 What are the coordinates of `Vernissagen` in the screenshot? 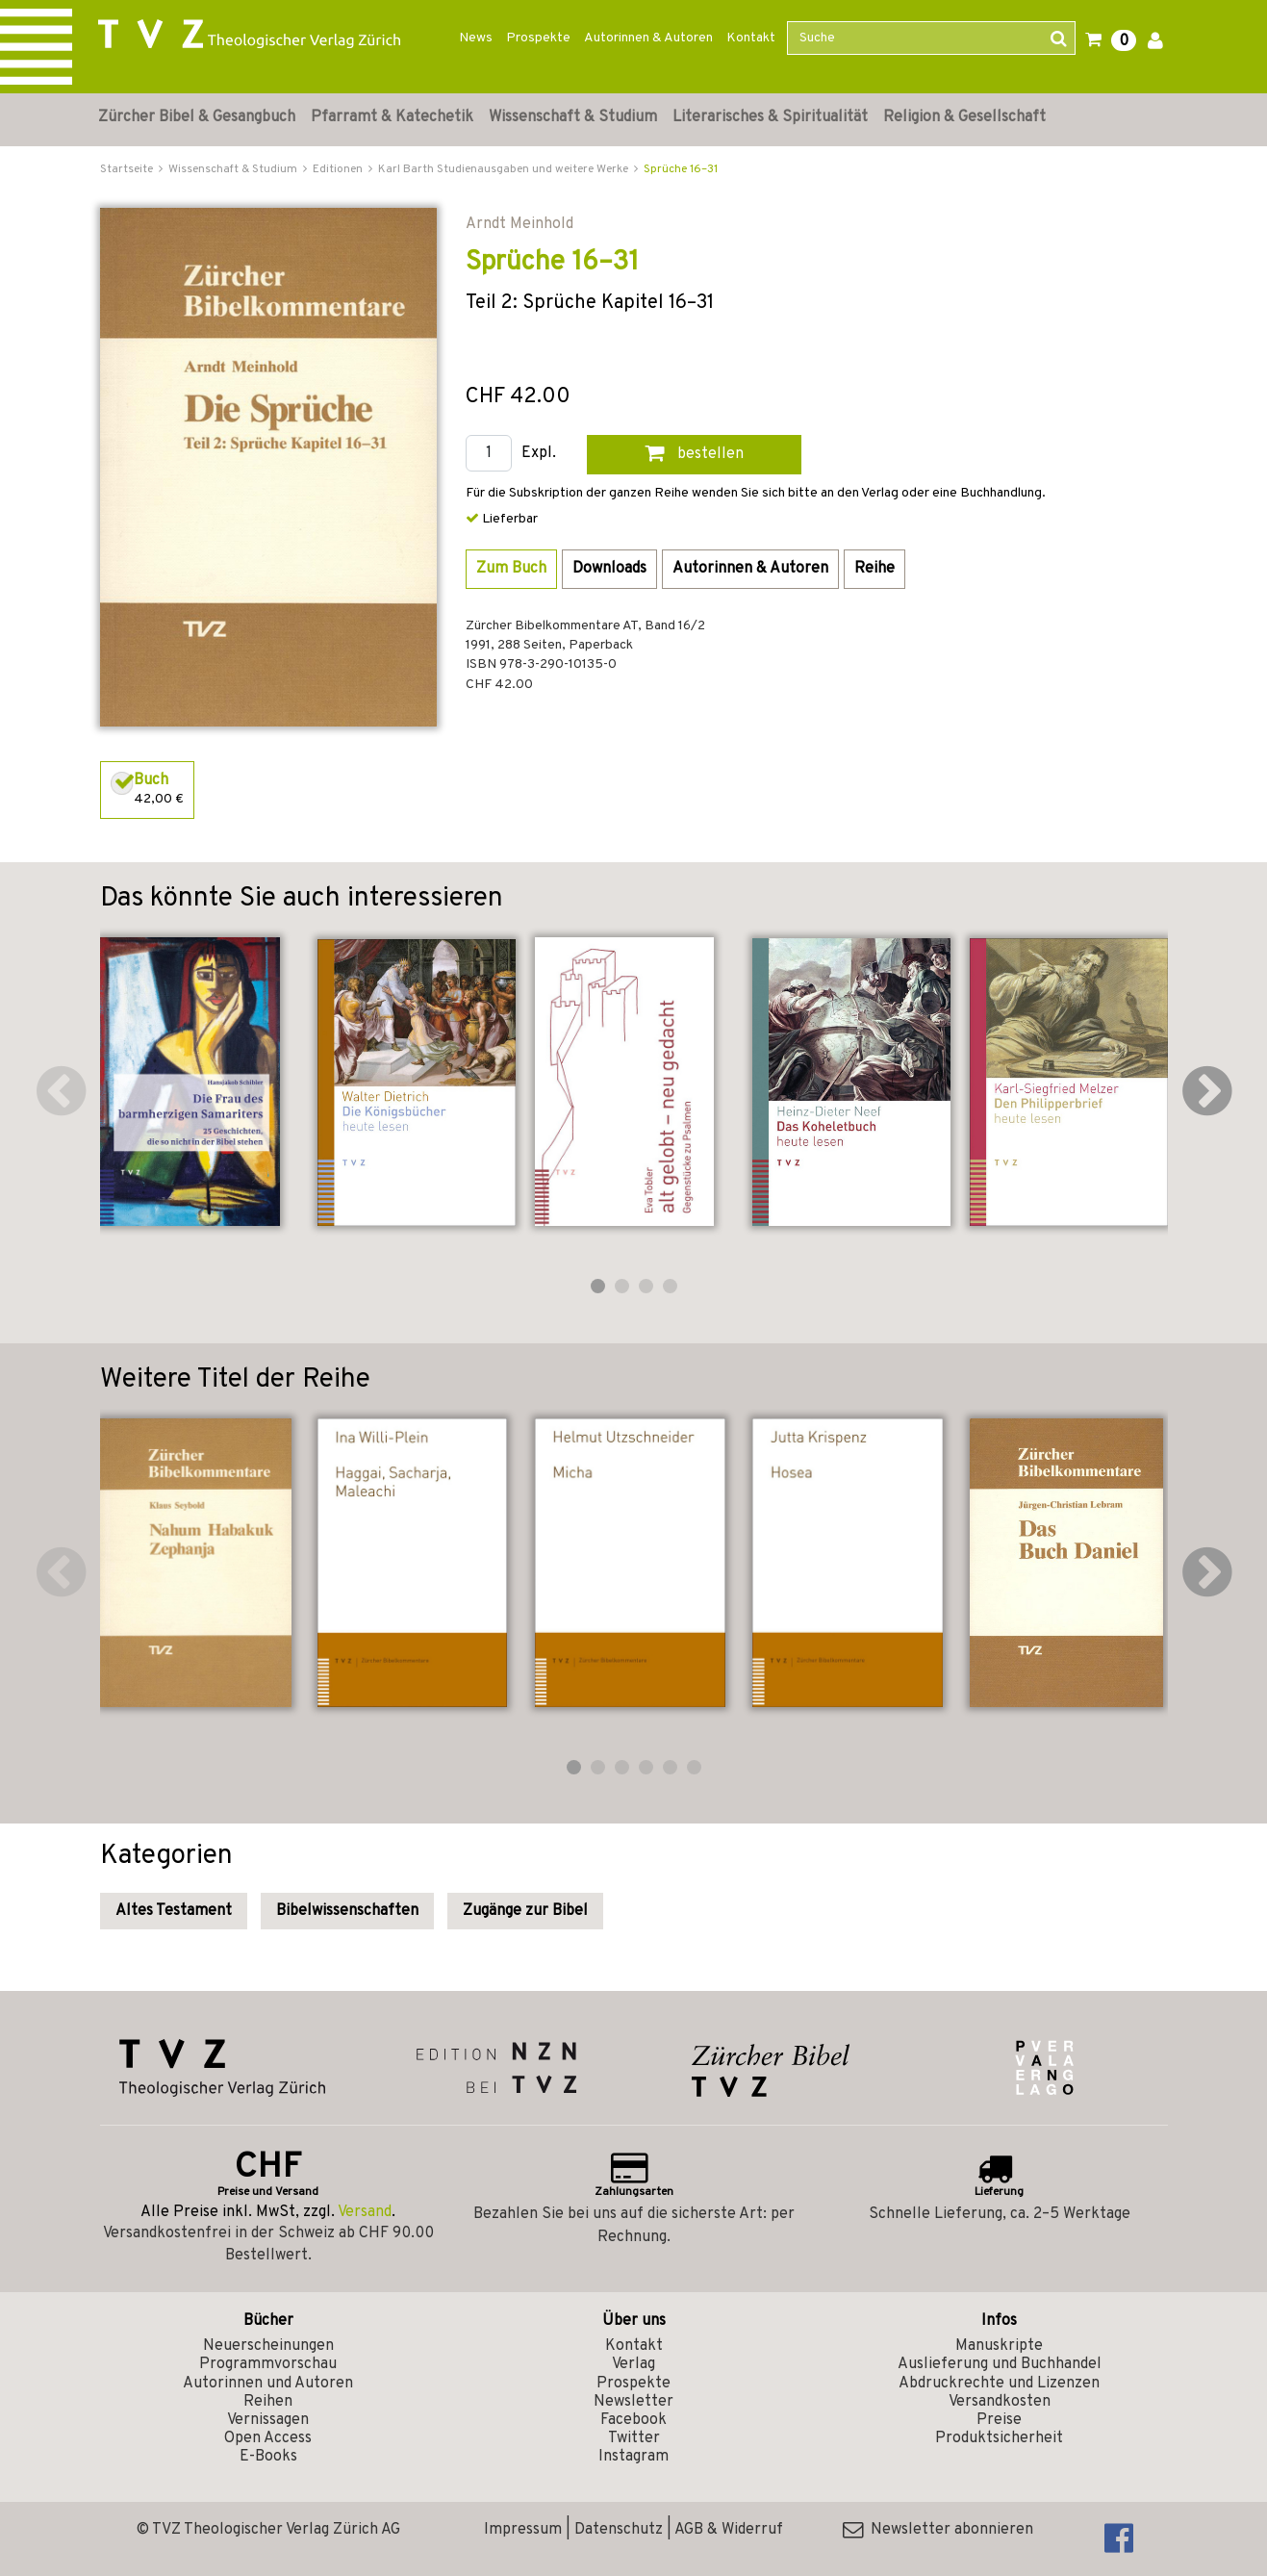 It's located at (268, 2420).